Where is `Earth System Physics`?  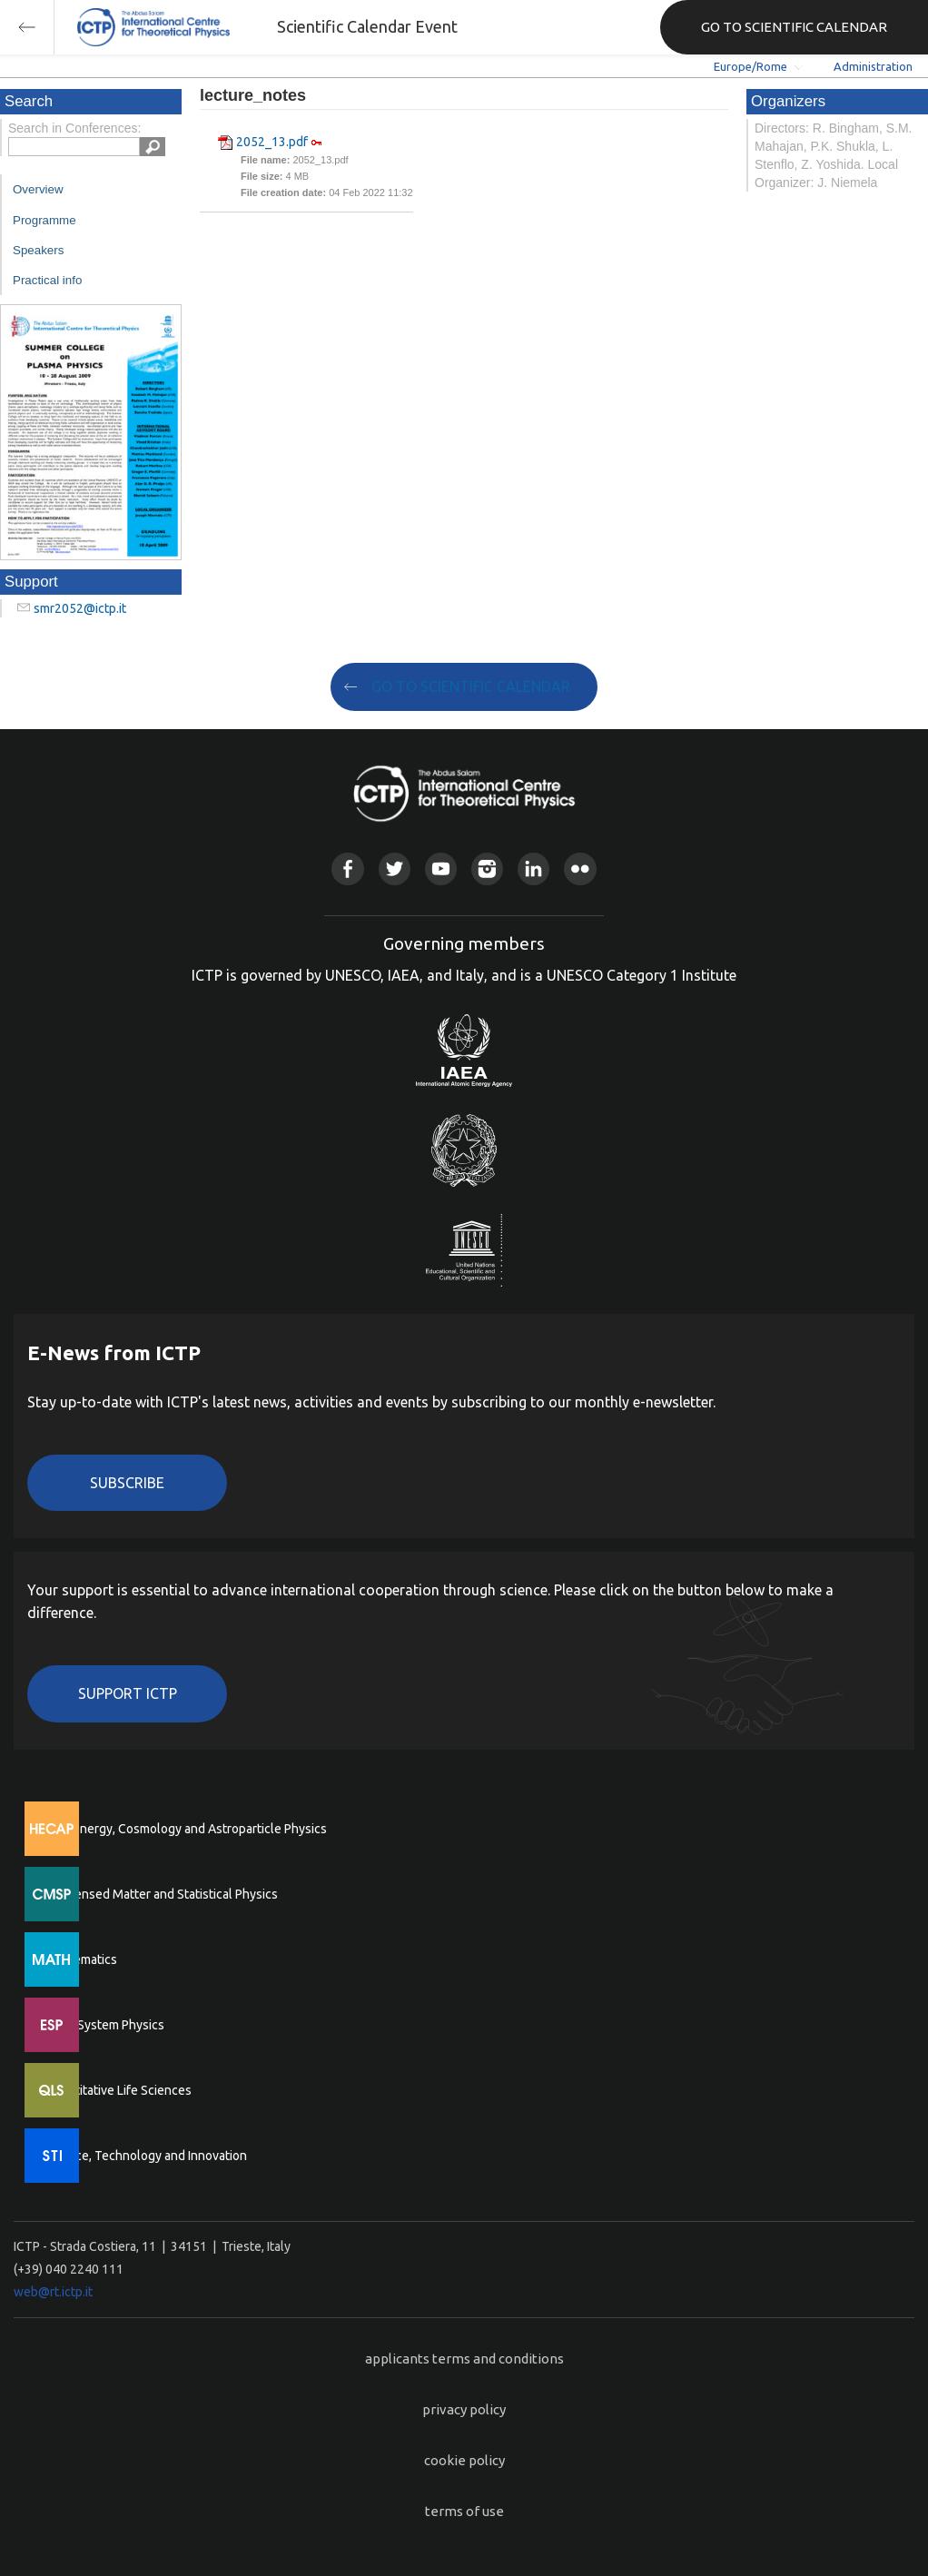
Earth System Physics is located at coordinates (104, 2025).